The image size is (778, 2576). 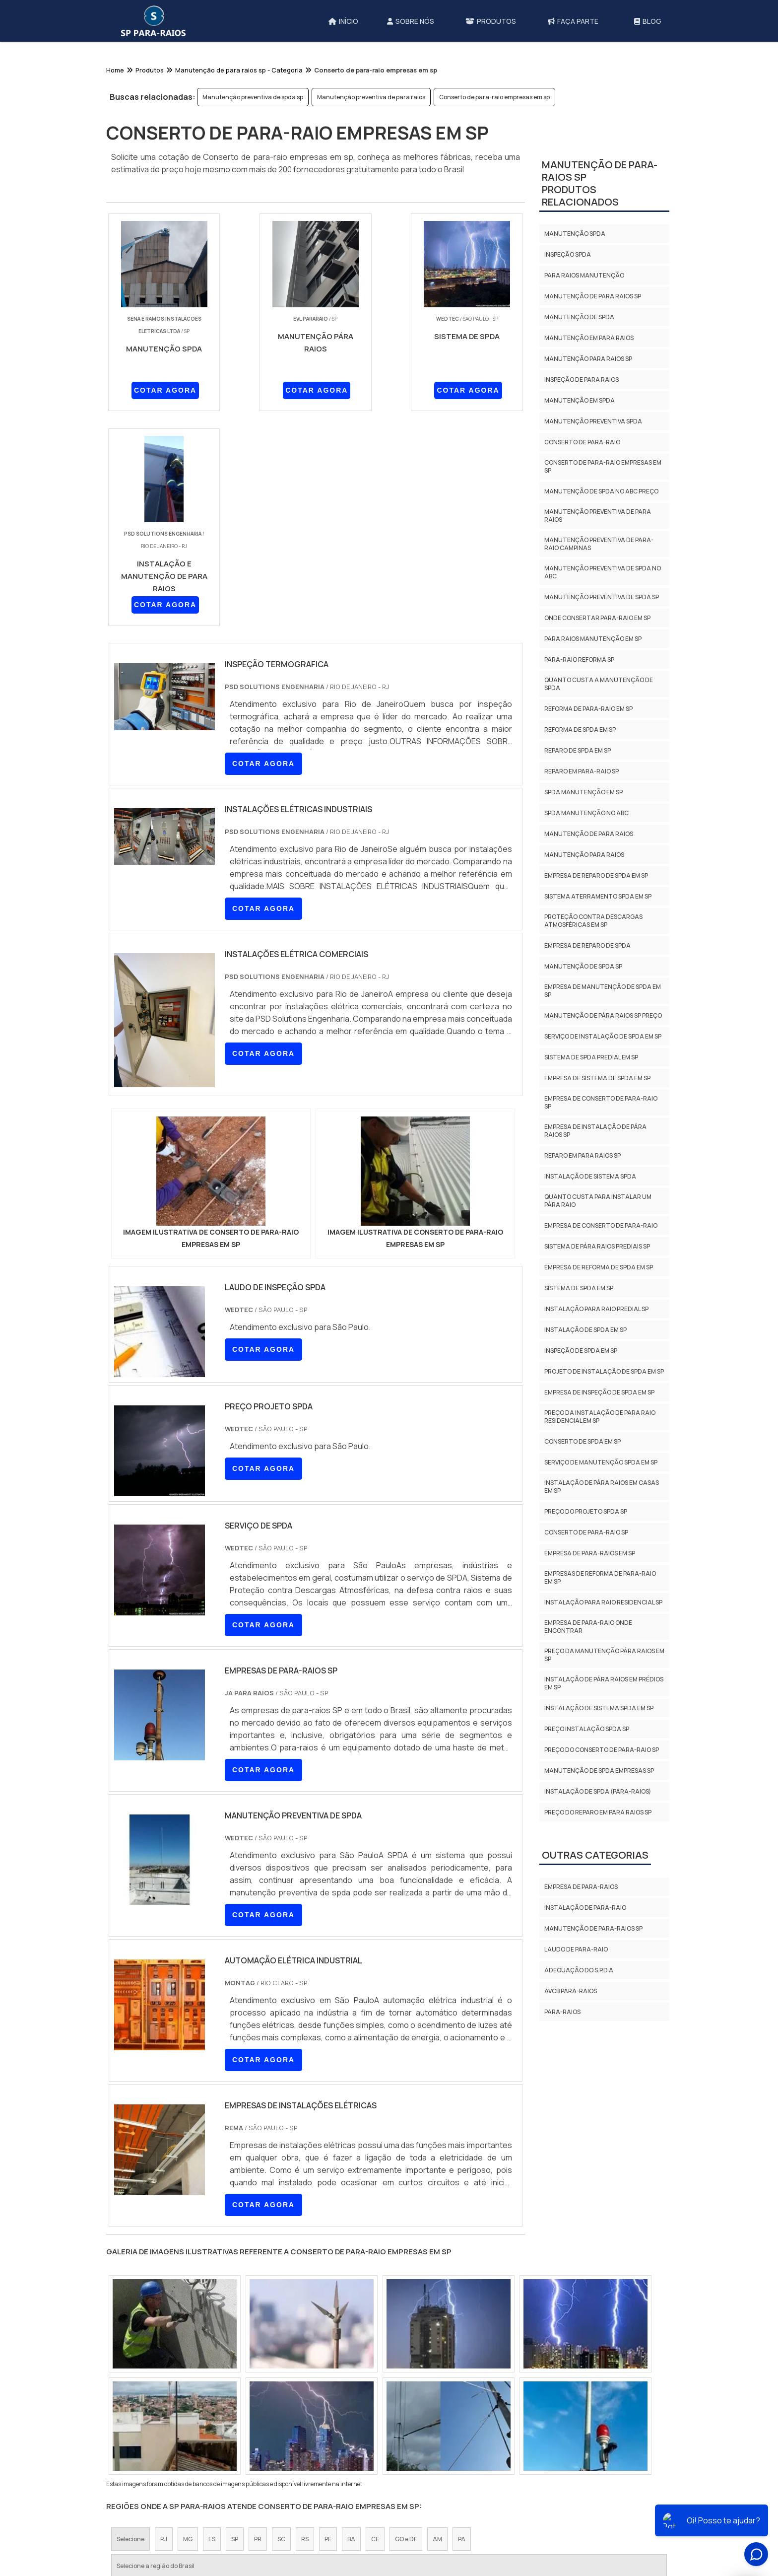 I want to click on Preço do reparo em para raios sp, so click(x=597, y=1812).